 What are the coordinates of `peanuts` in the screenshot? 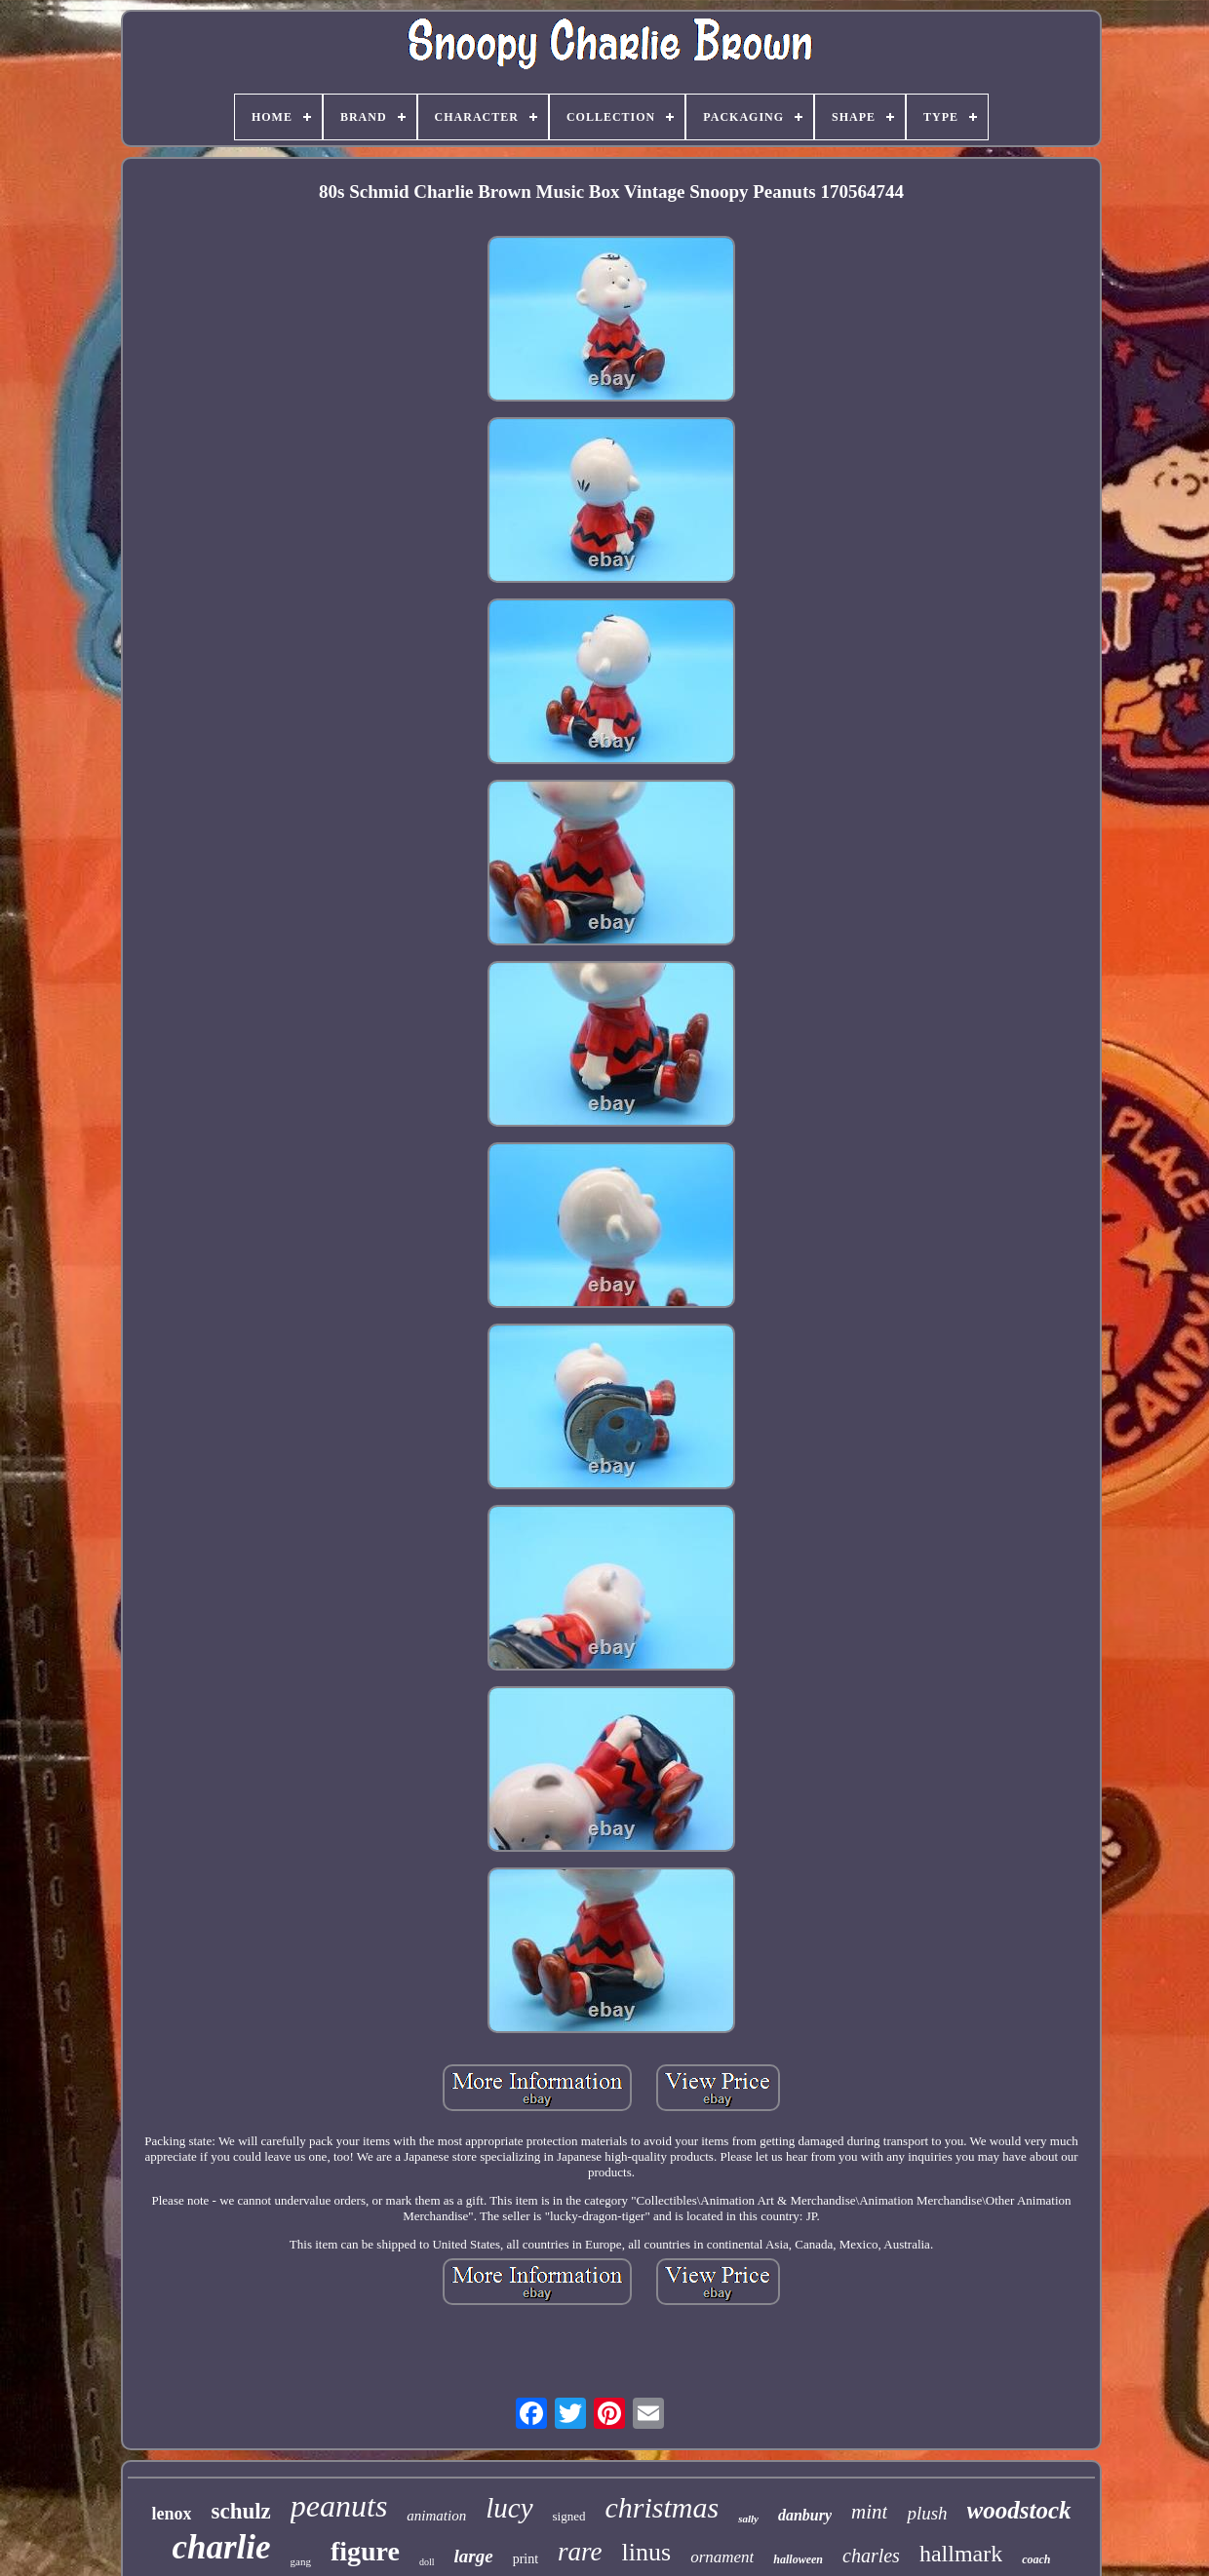 It's located at (339, 2505).